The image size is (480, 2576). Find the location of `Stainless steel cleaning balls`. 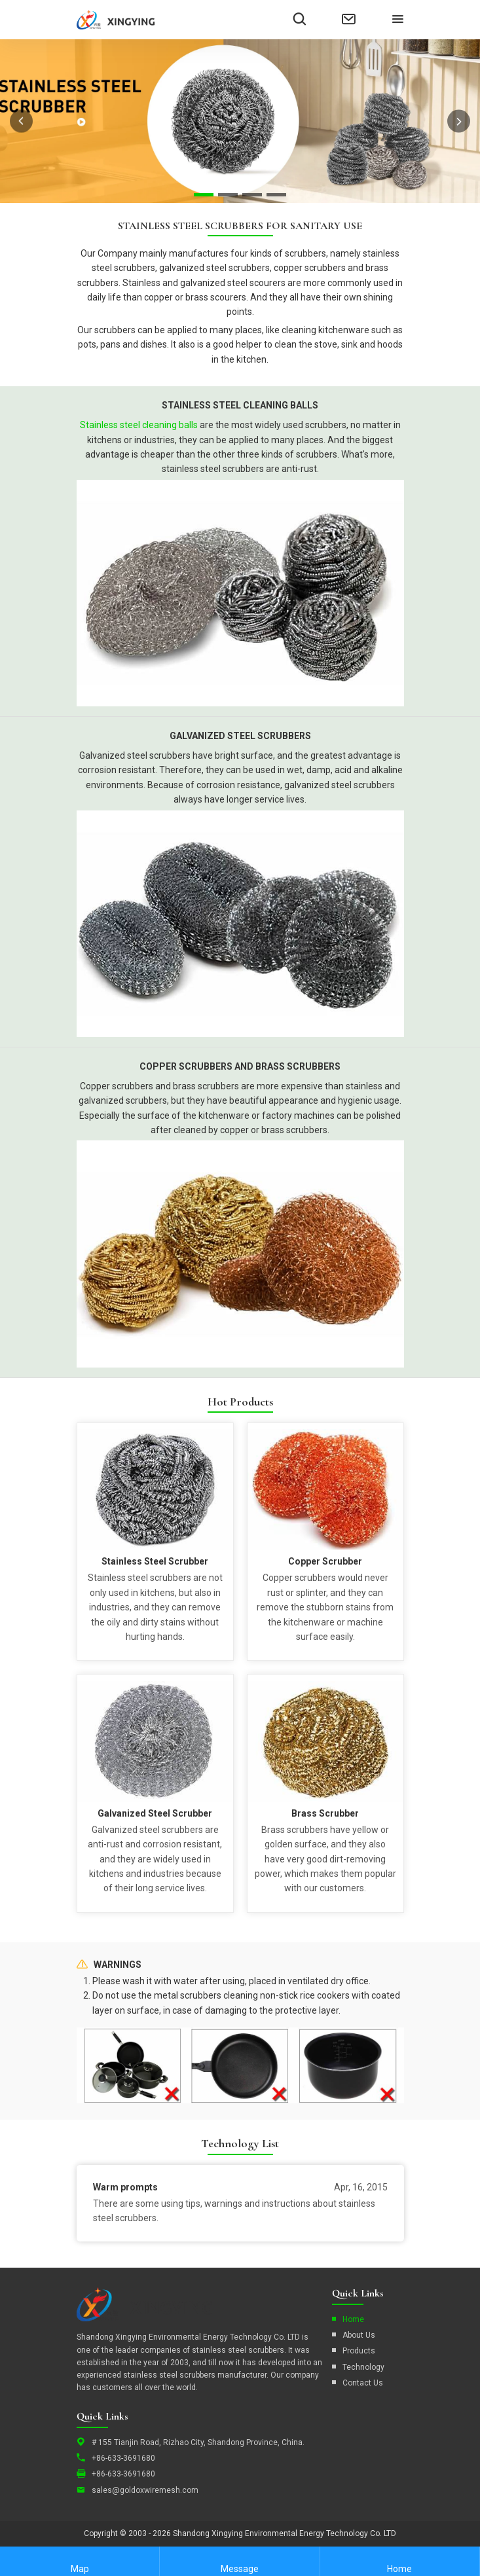

Stainless steel cleaning balls is located at coordinates (139, 425).